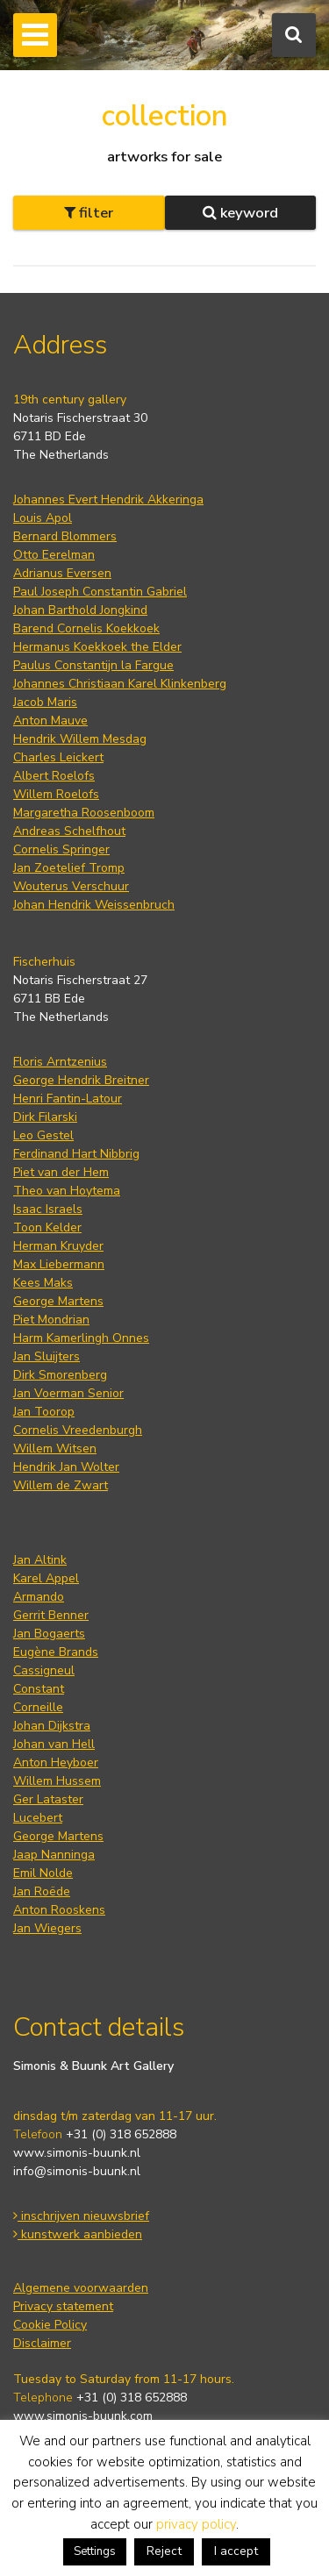 The width and height of the screenshot is (329, 2576). Describe the element at coordinates (80, 610) in the screenshot. I see `Johan Barthold Jongkind` at that location.